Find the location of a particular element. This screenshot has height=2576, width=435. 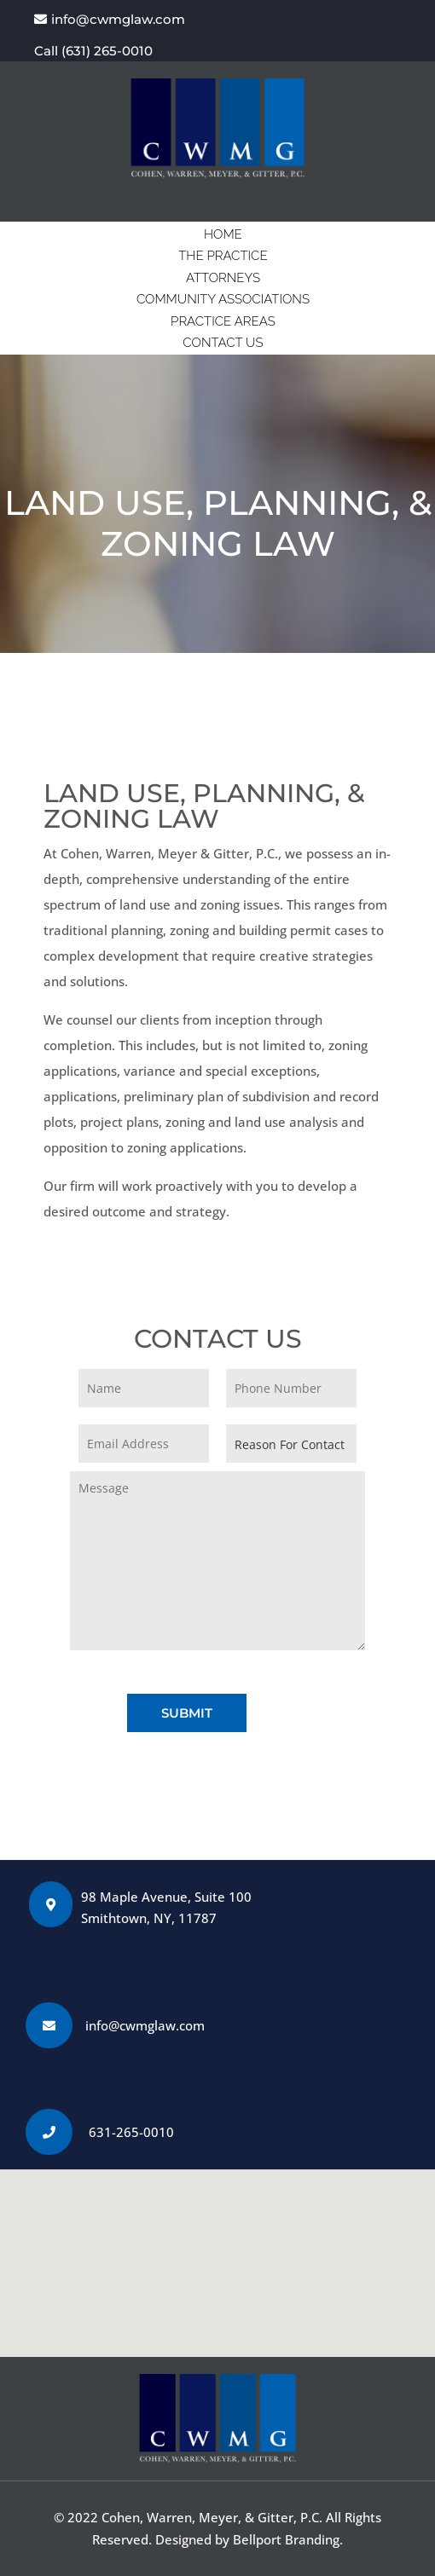

info@cwmglaw.com is located at coordinates (118, 19).